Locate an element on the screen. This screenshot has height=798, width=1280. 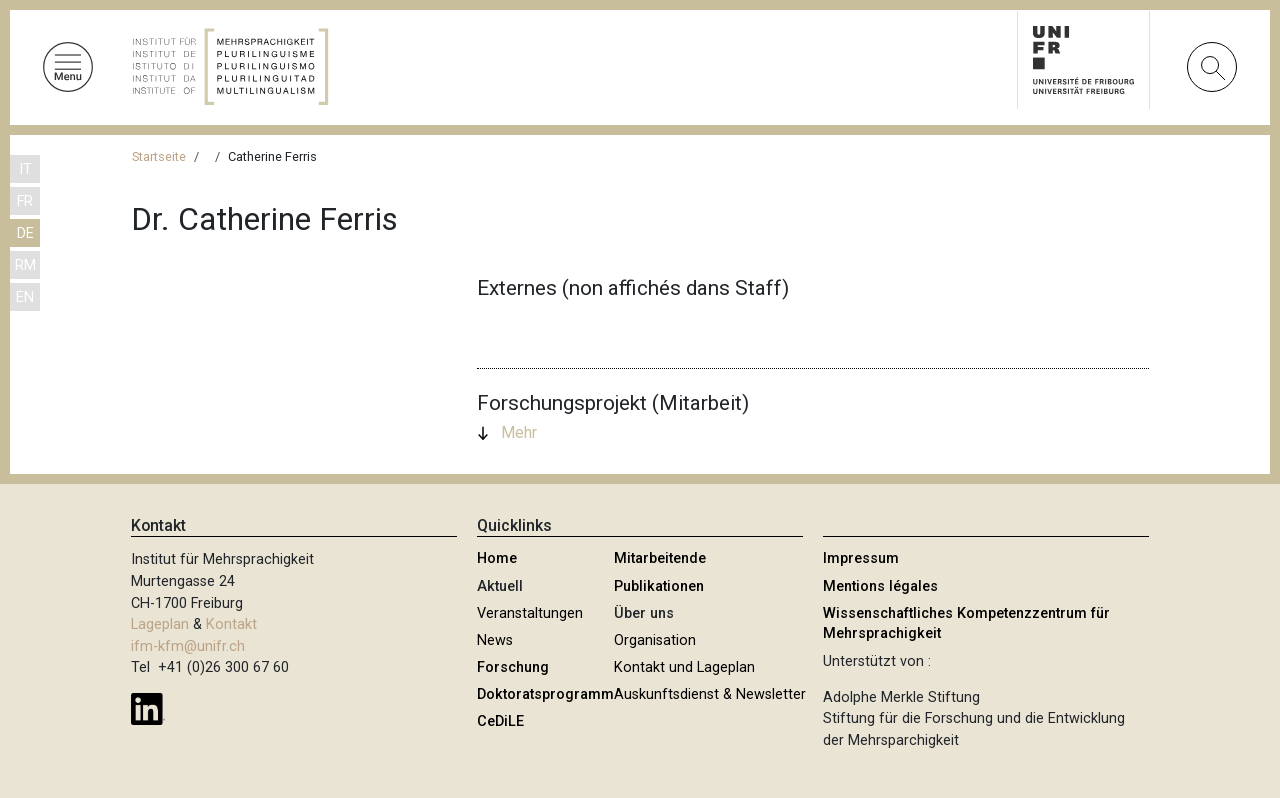
Publikationen is located at coordinates (659, 586).